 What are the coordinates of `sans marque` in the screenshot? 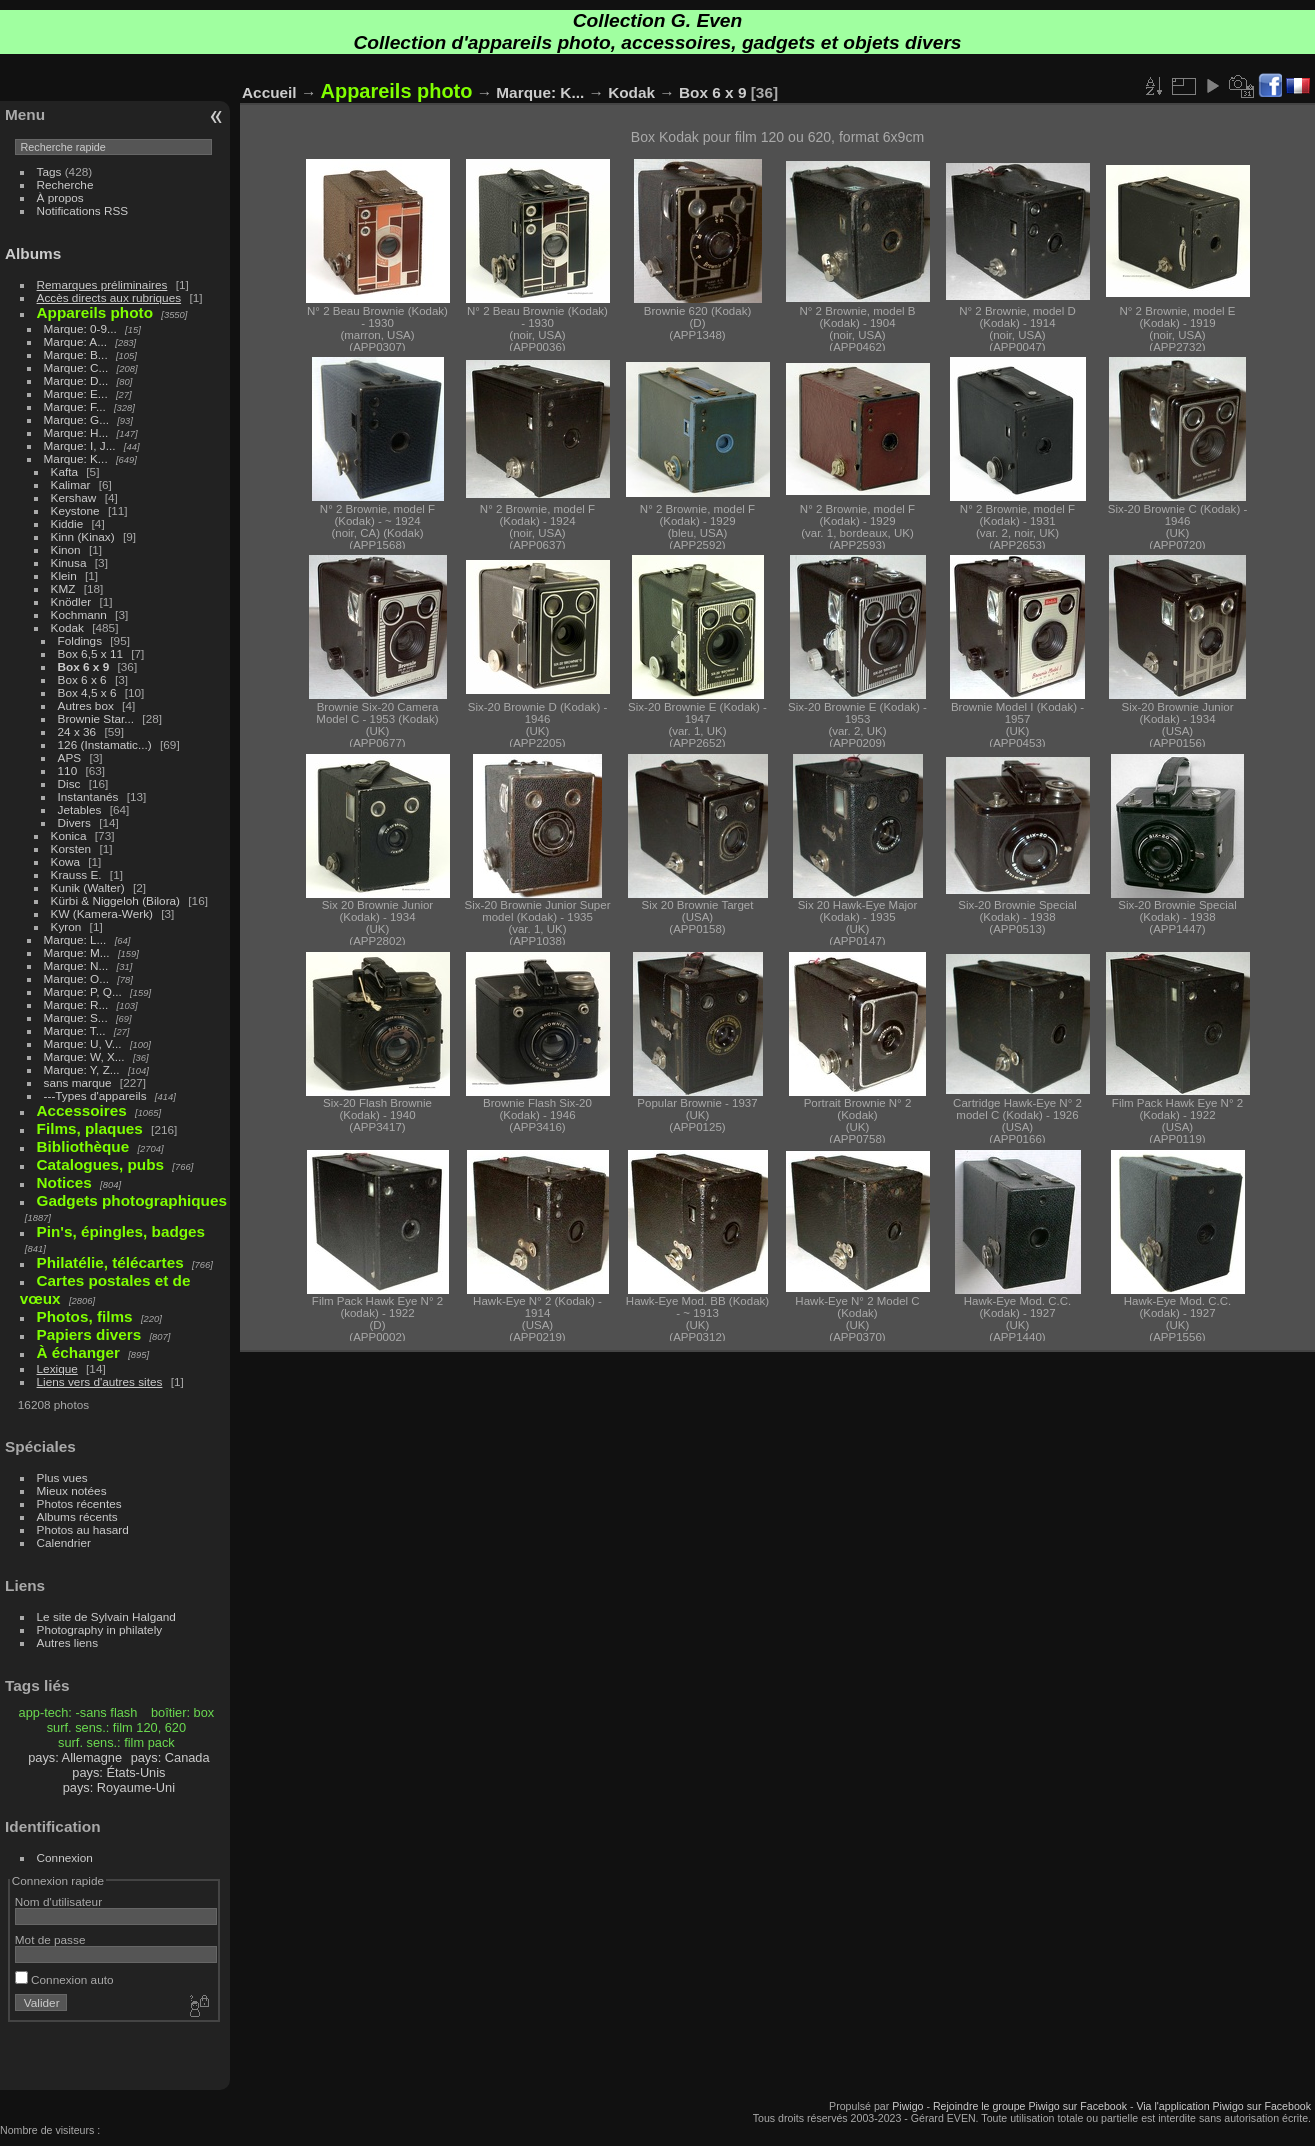 It's located at (78, 1082).